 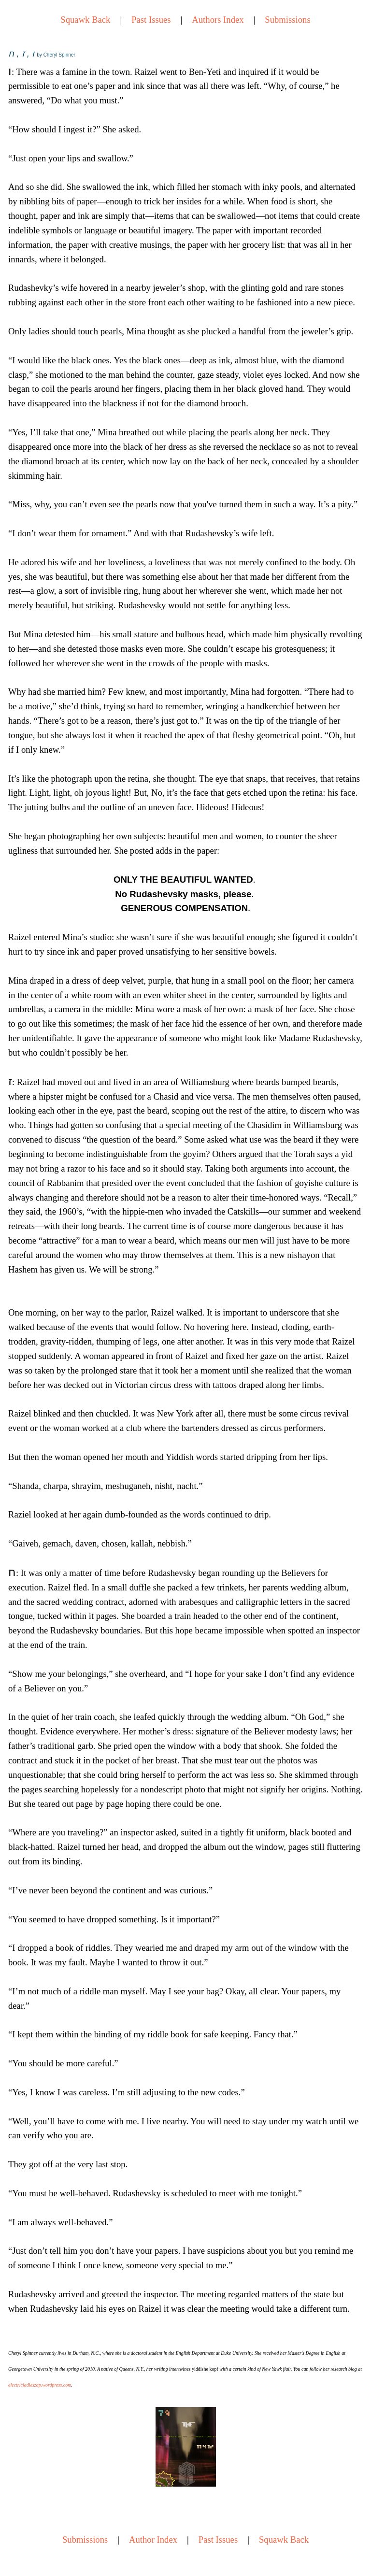 What do you see at coordinates (287, 19) in the screenshot?
I see `Submissions` at bounding box center [287, 19].